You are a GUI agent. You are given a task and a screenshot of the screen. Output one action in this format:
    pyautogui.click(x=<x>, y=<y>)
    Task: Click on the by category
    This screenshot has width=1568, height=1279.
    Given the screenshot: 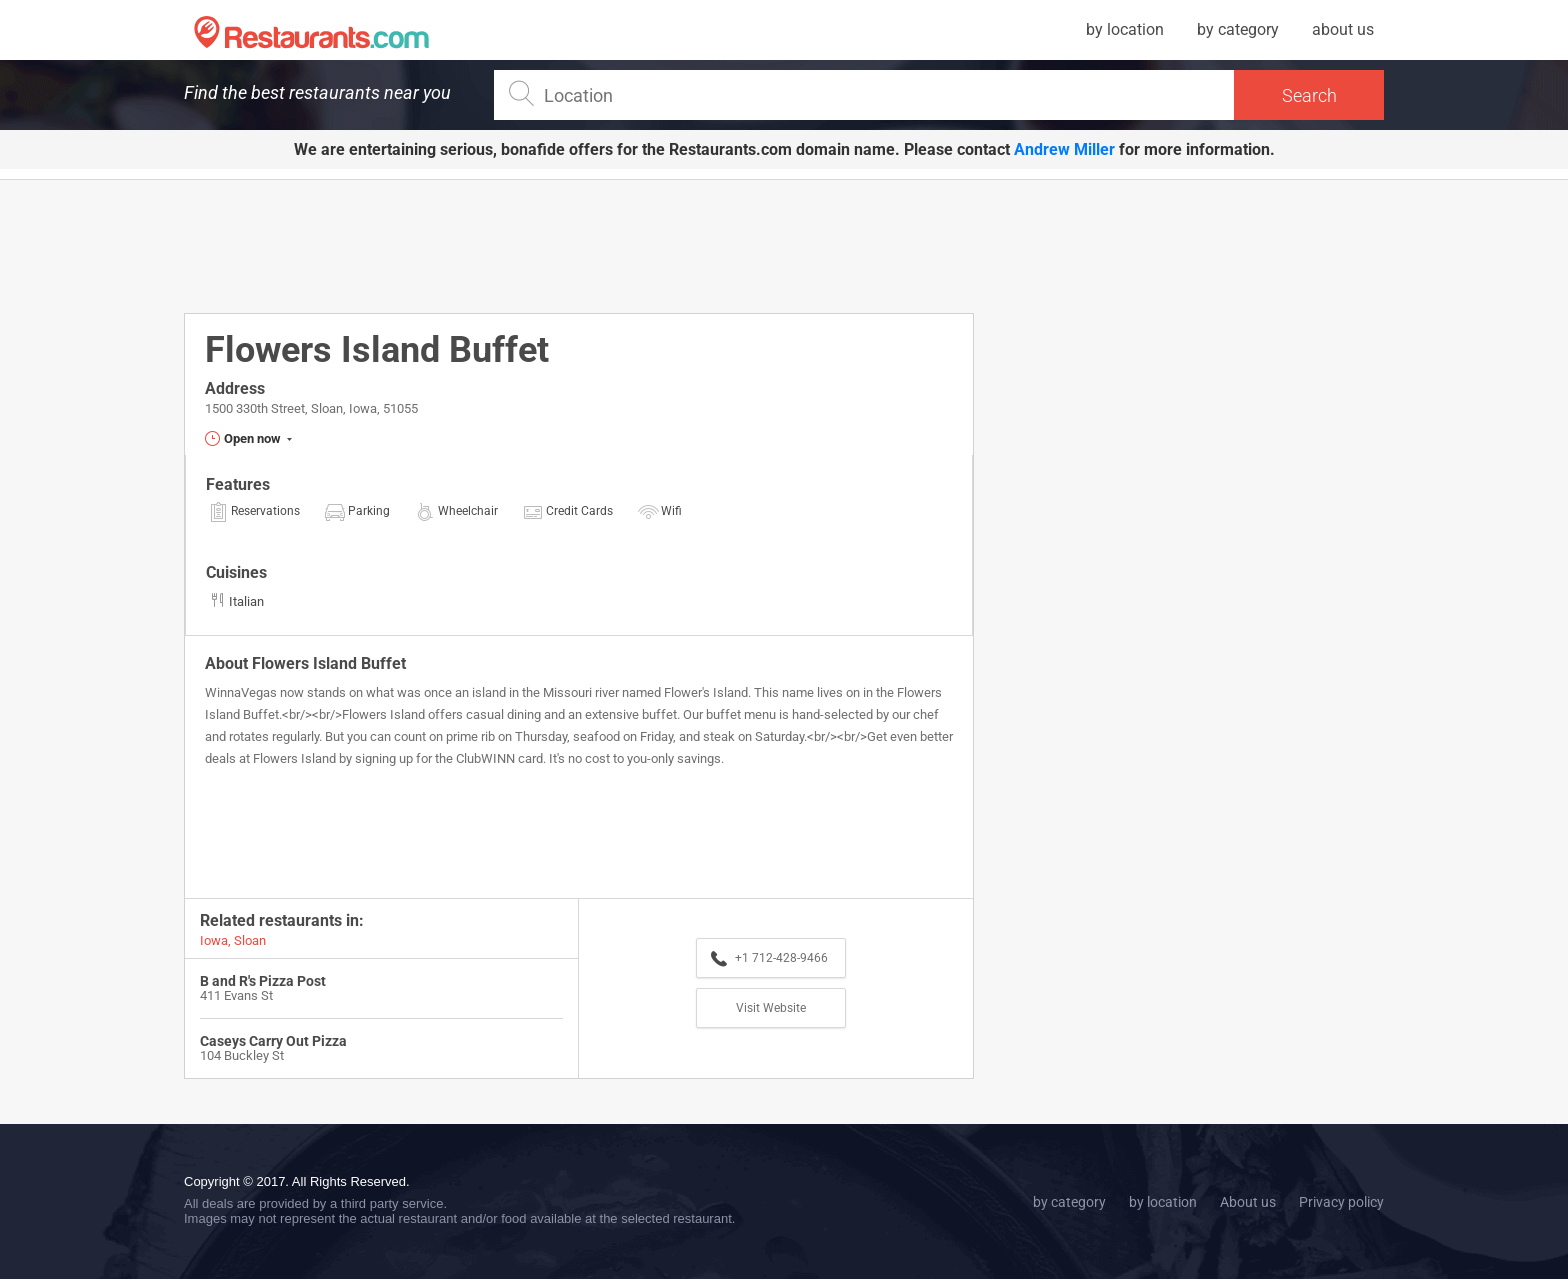 What is the action you would take?
    pyautogui.click(x=1238, y=29)
    